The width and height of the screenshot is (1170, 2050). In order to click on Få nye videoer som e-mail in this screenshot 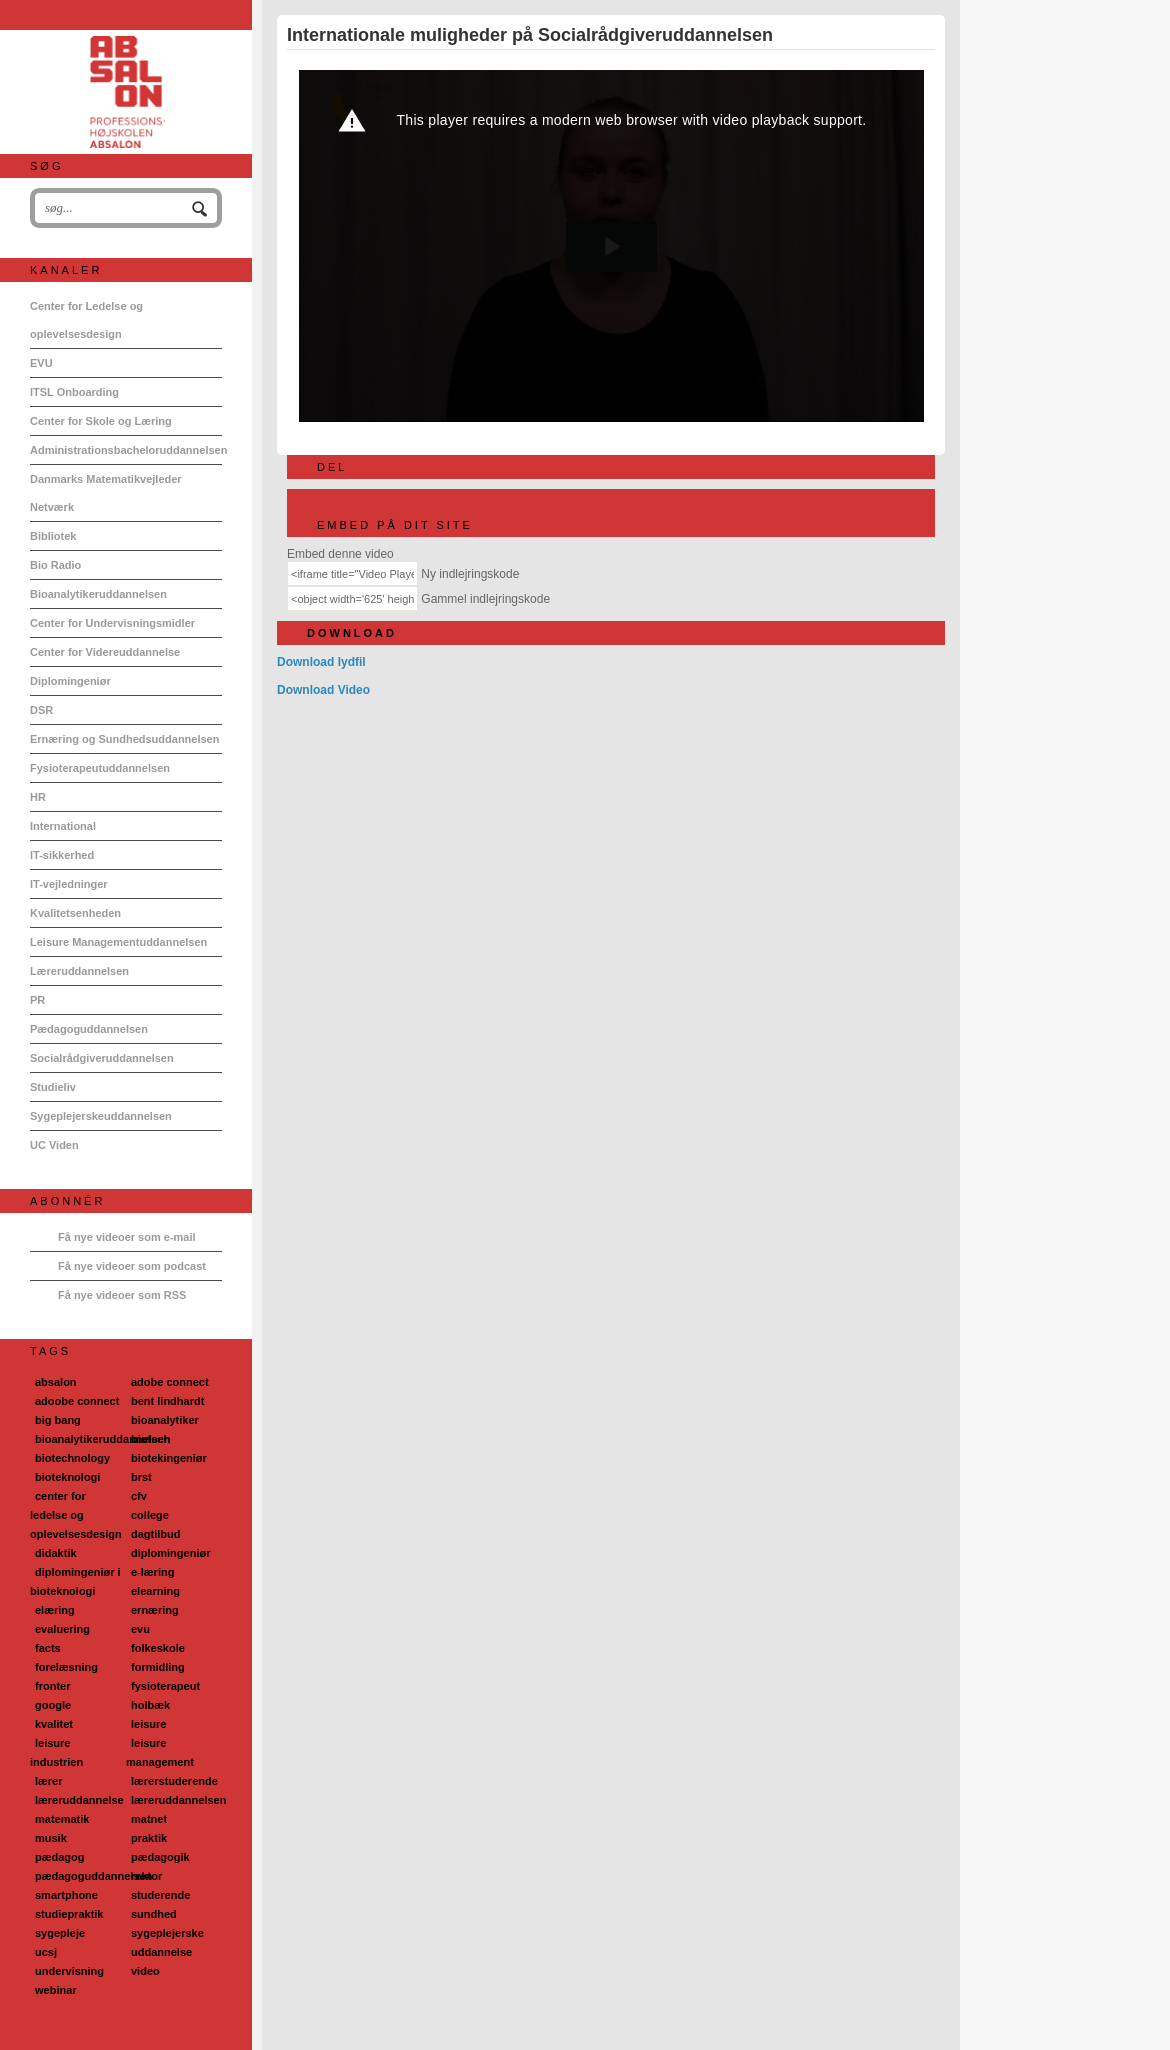, I will do `click(127, 1237)`.